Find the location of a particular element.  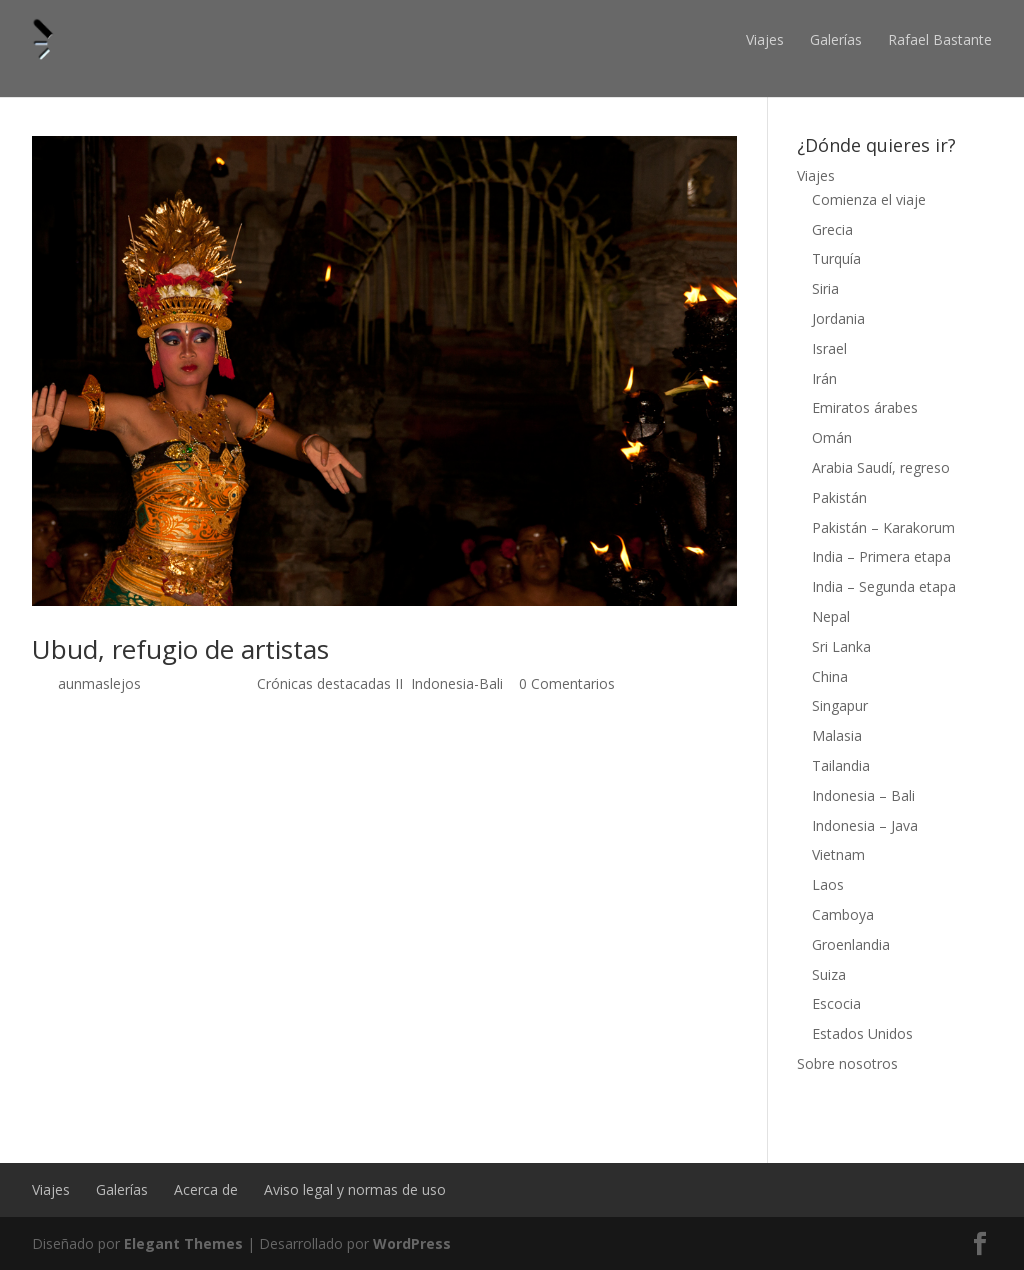

Pakistán – Karakorum is located at coordinates (883, 527).